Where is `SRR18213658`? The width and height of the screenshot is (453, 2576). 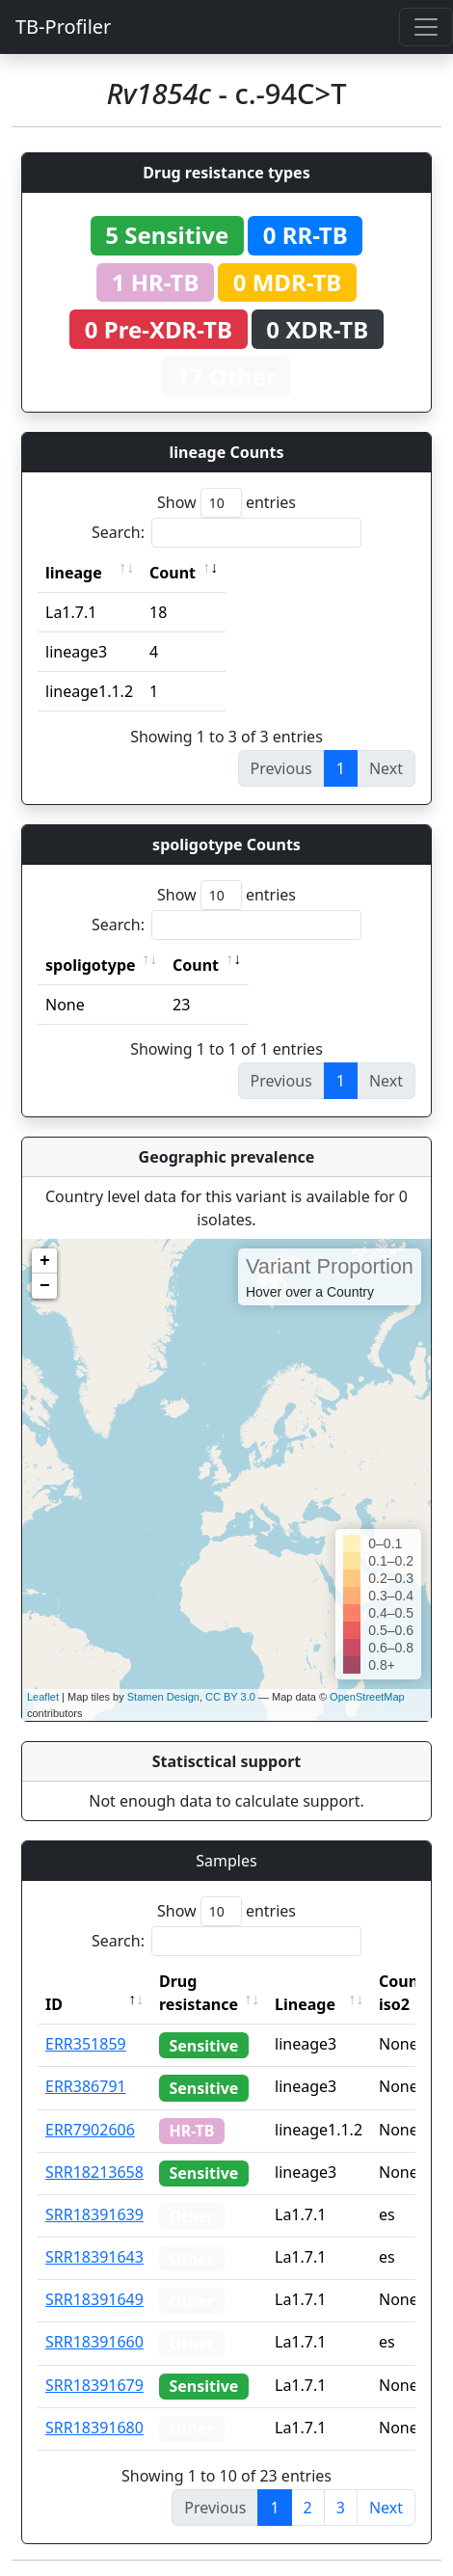 SRR18213658 is located at coordinates (94, 2172).